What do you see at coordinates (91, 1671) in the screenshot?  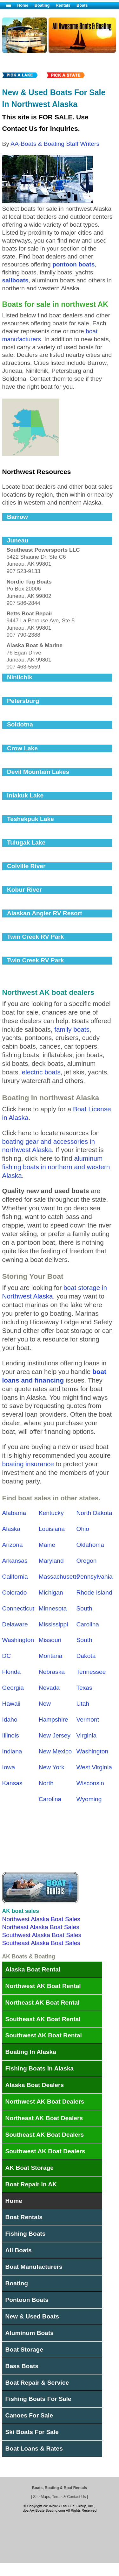 I see `Tennessee` at bounding box center [91, 1671].